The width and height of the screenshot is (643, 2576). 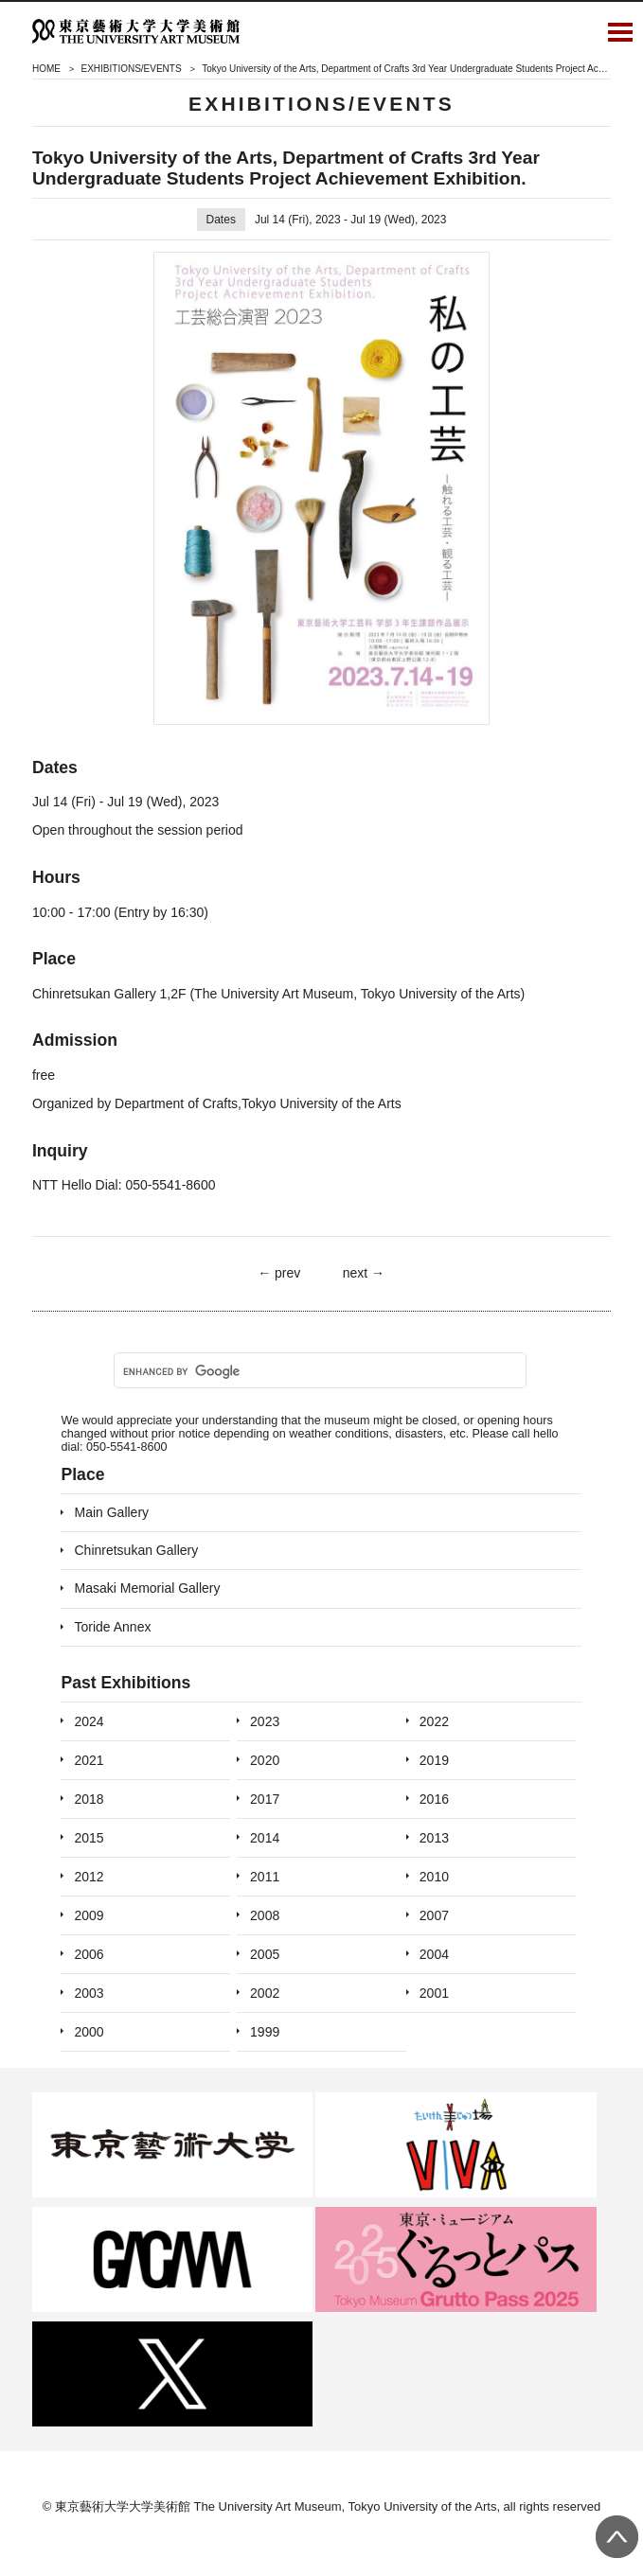 What do you see at coordinates (130, 68) in the screenshot?
I see `EXHIBITIONS/EVENTS` at bounding box center [130, 68].